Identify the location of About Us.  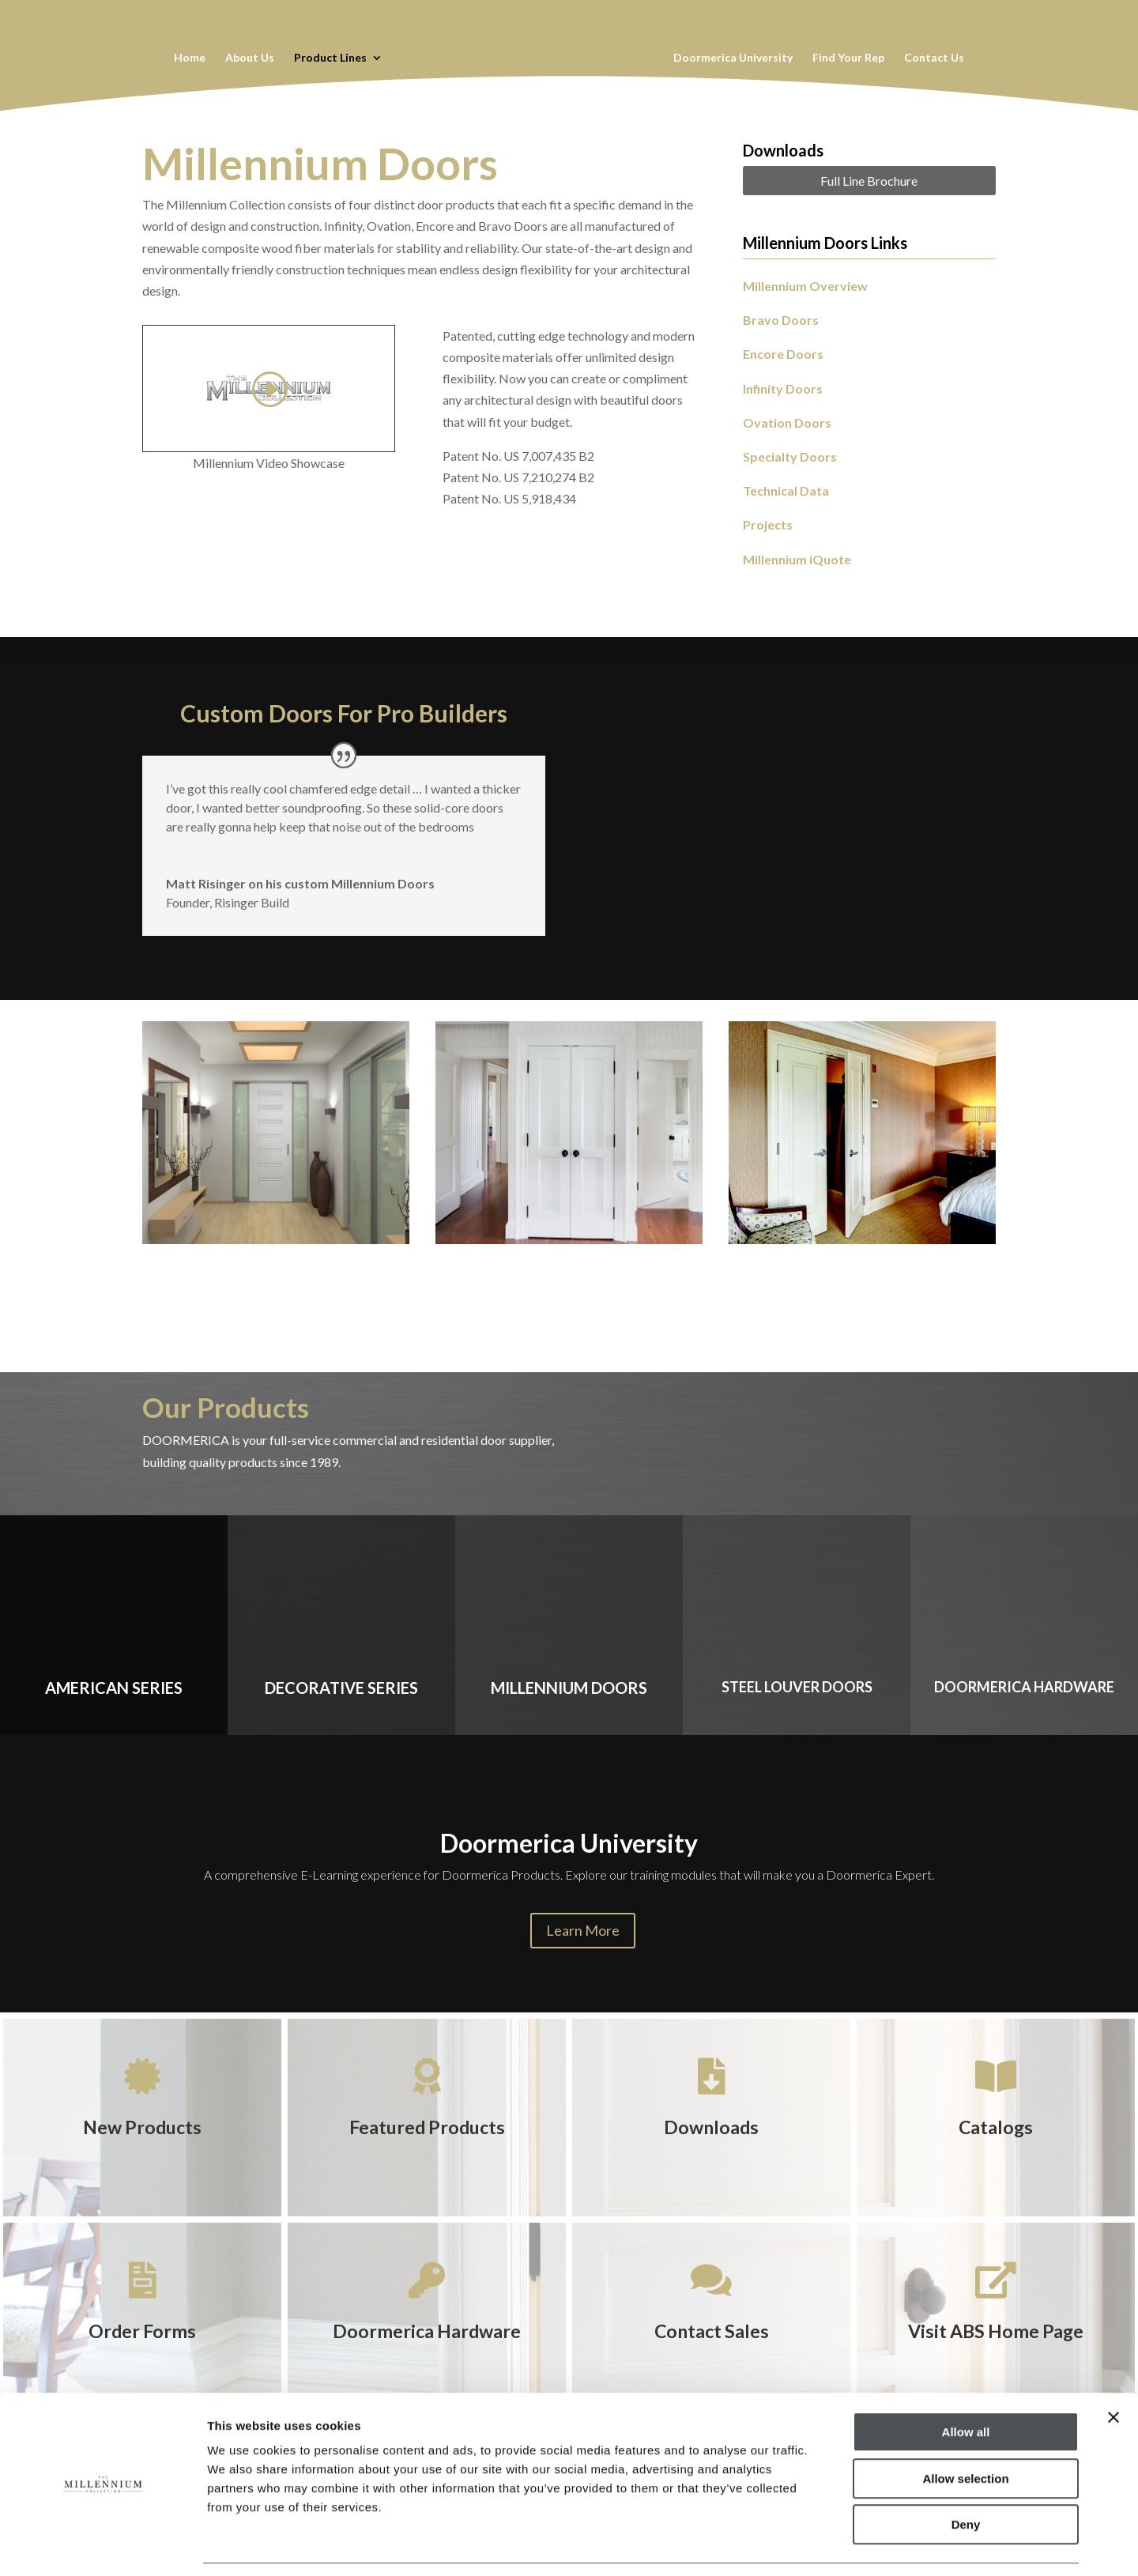
(248, 58).